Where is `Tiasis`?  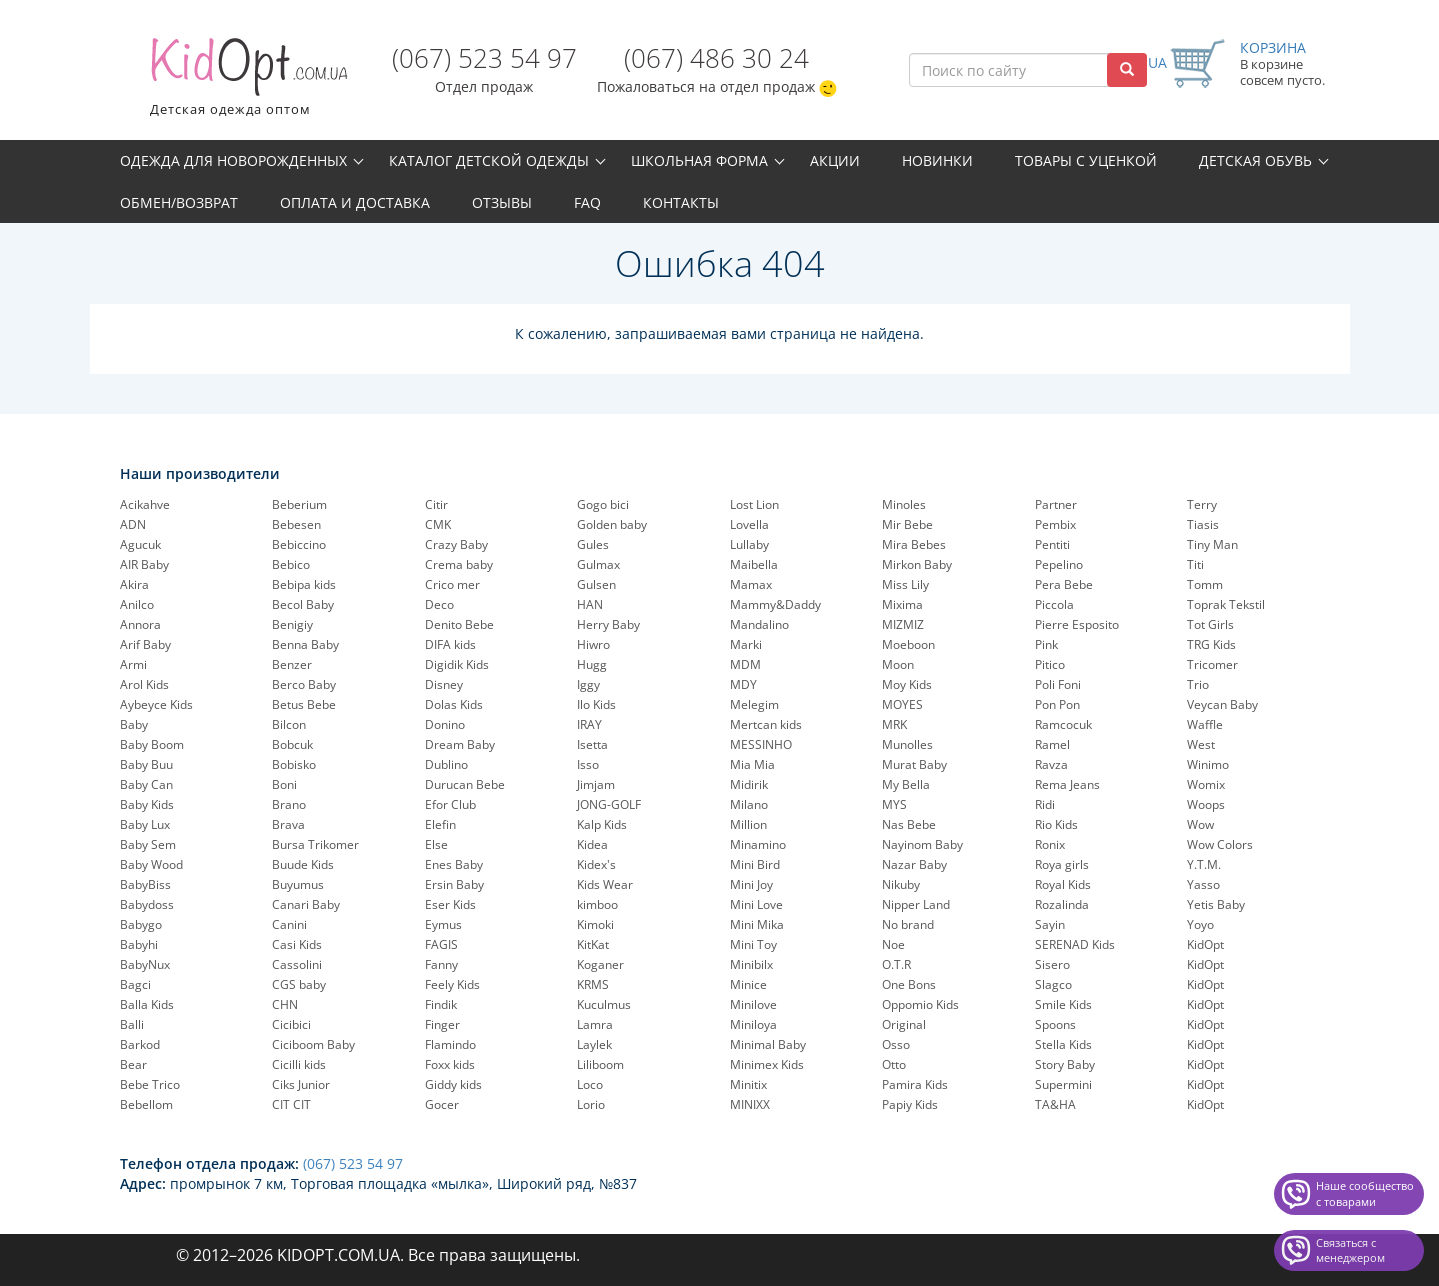
Tiasis is located at coordinates (1203, 524).